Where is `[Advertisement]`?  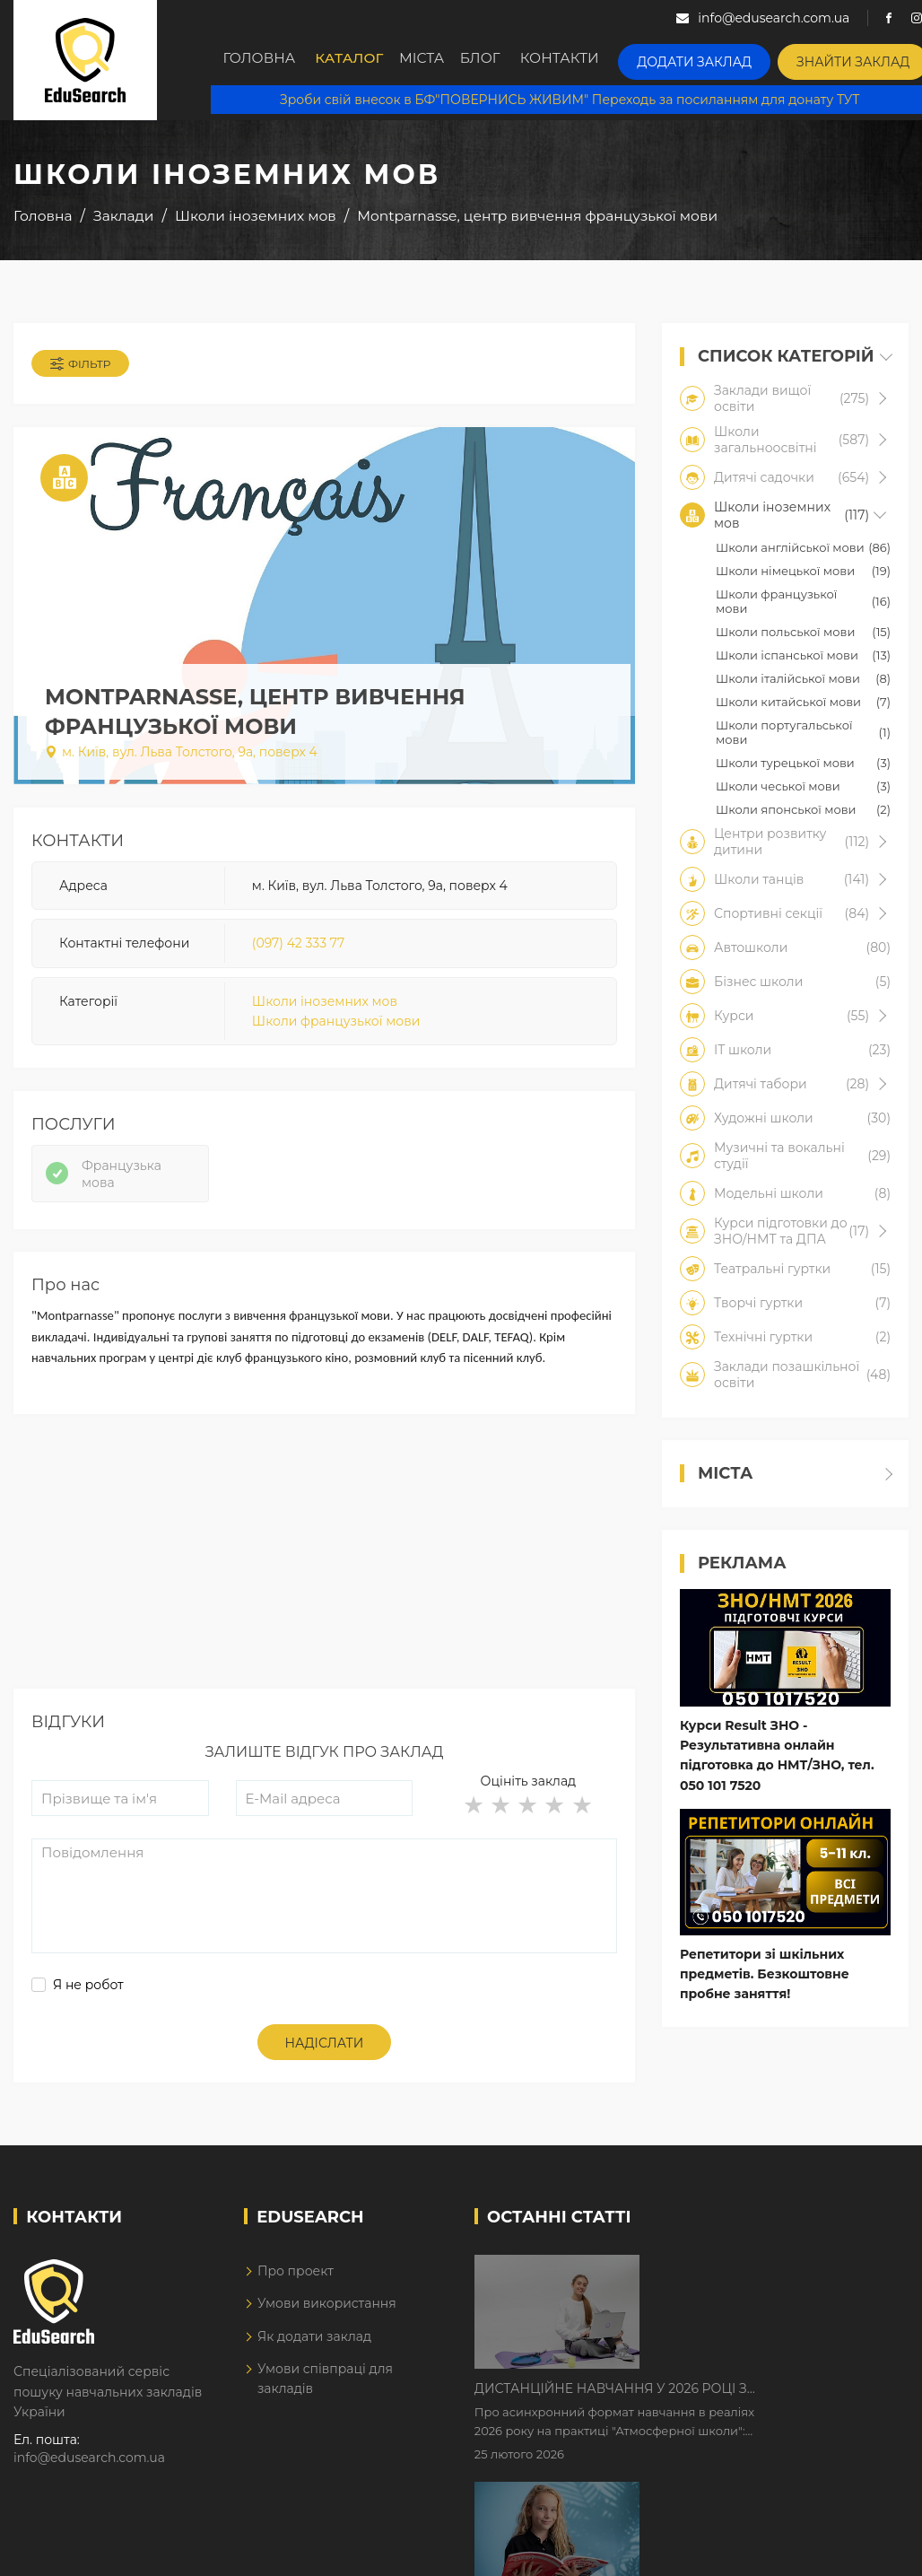 [Advertisement] is located at coordinates (322, 1583).